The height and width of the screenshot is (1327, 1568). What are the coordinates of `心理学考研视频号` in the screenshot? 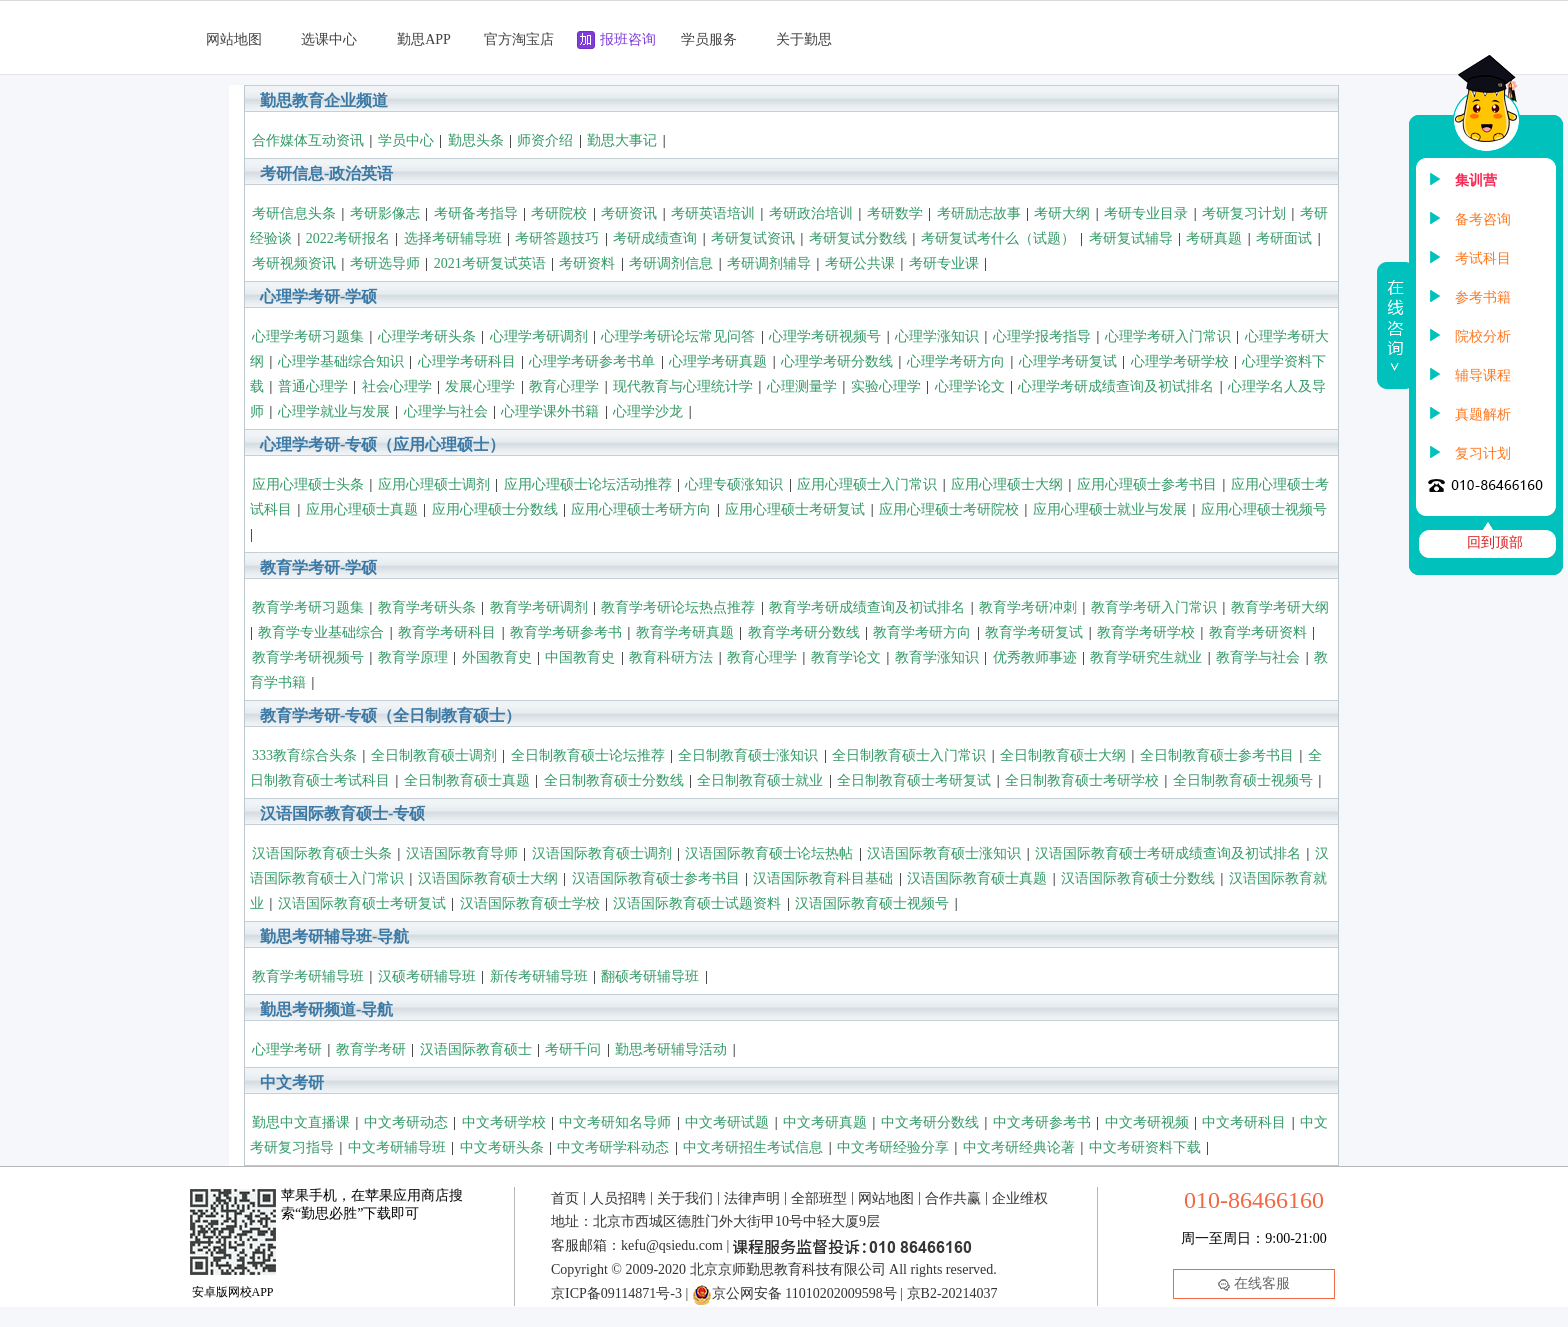 It's located at (825, 336).